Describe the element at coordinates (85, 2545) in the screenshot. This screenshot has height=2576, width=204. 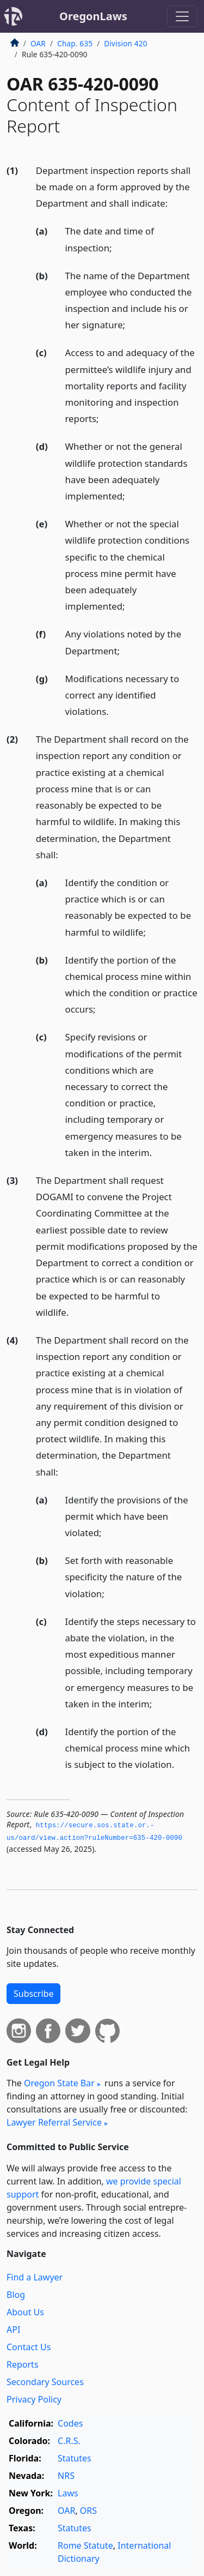
I see `Rome Statute` at that location.